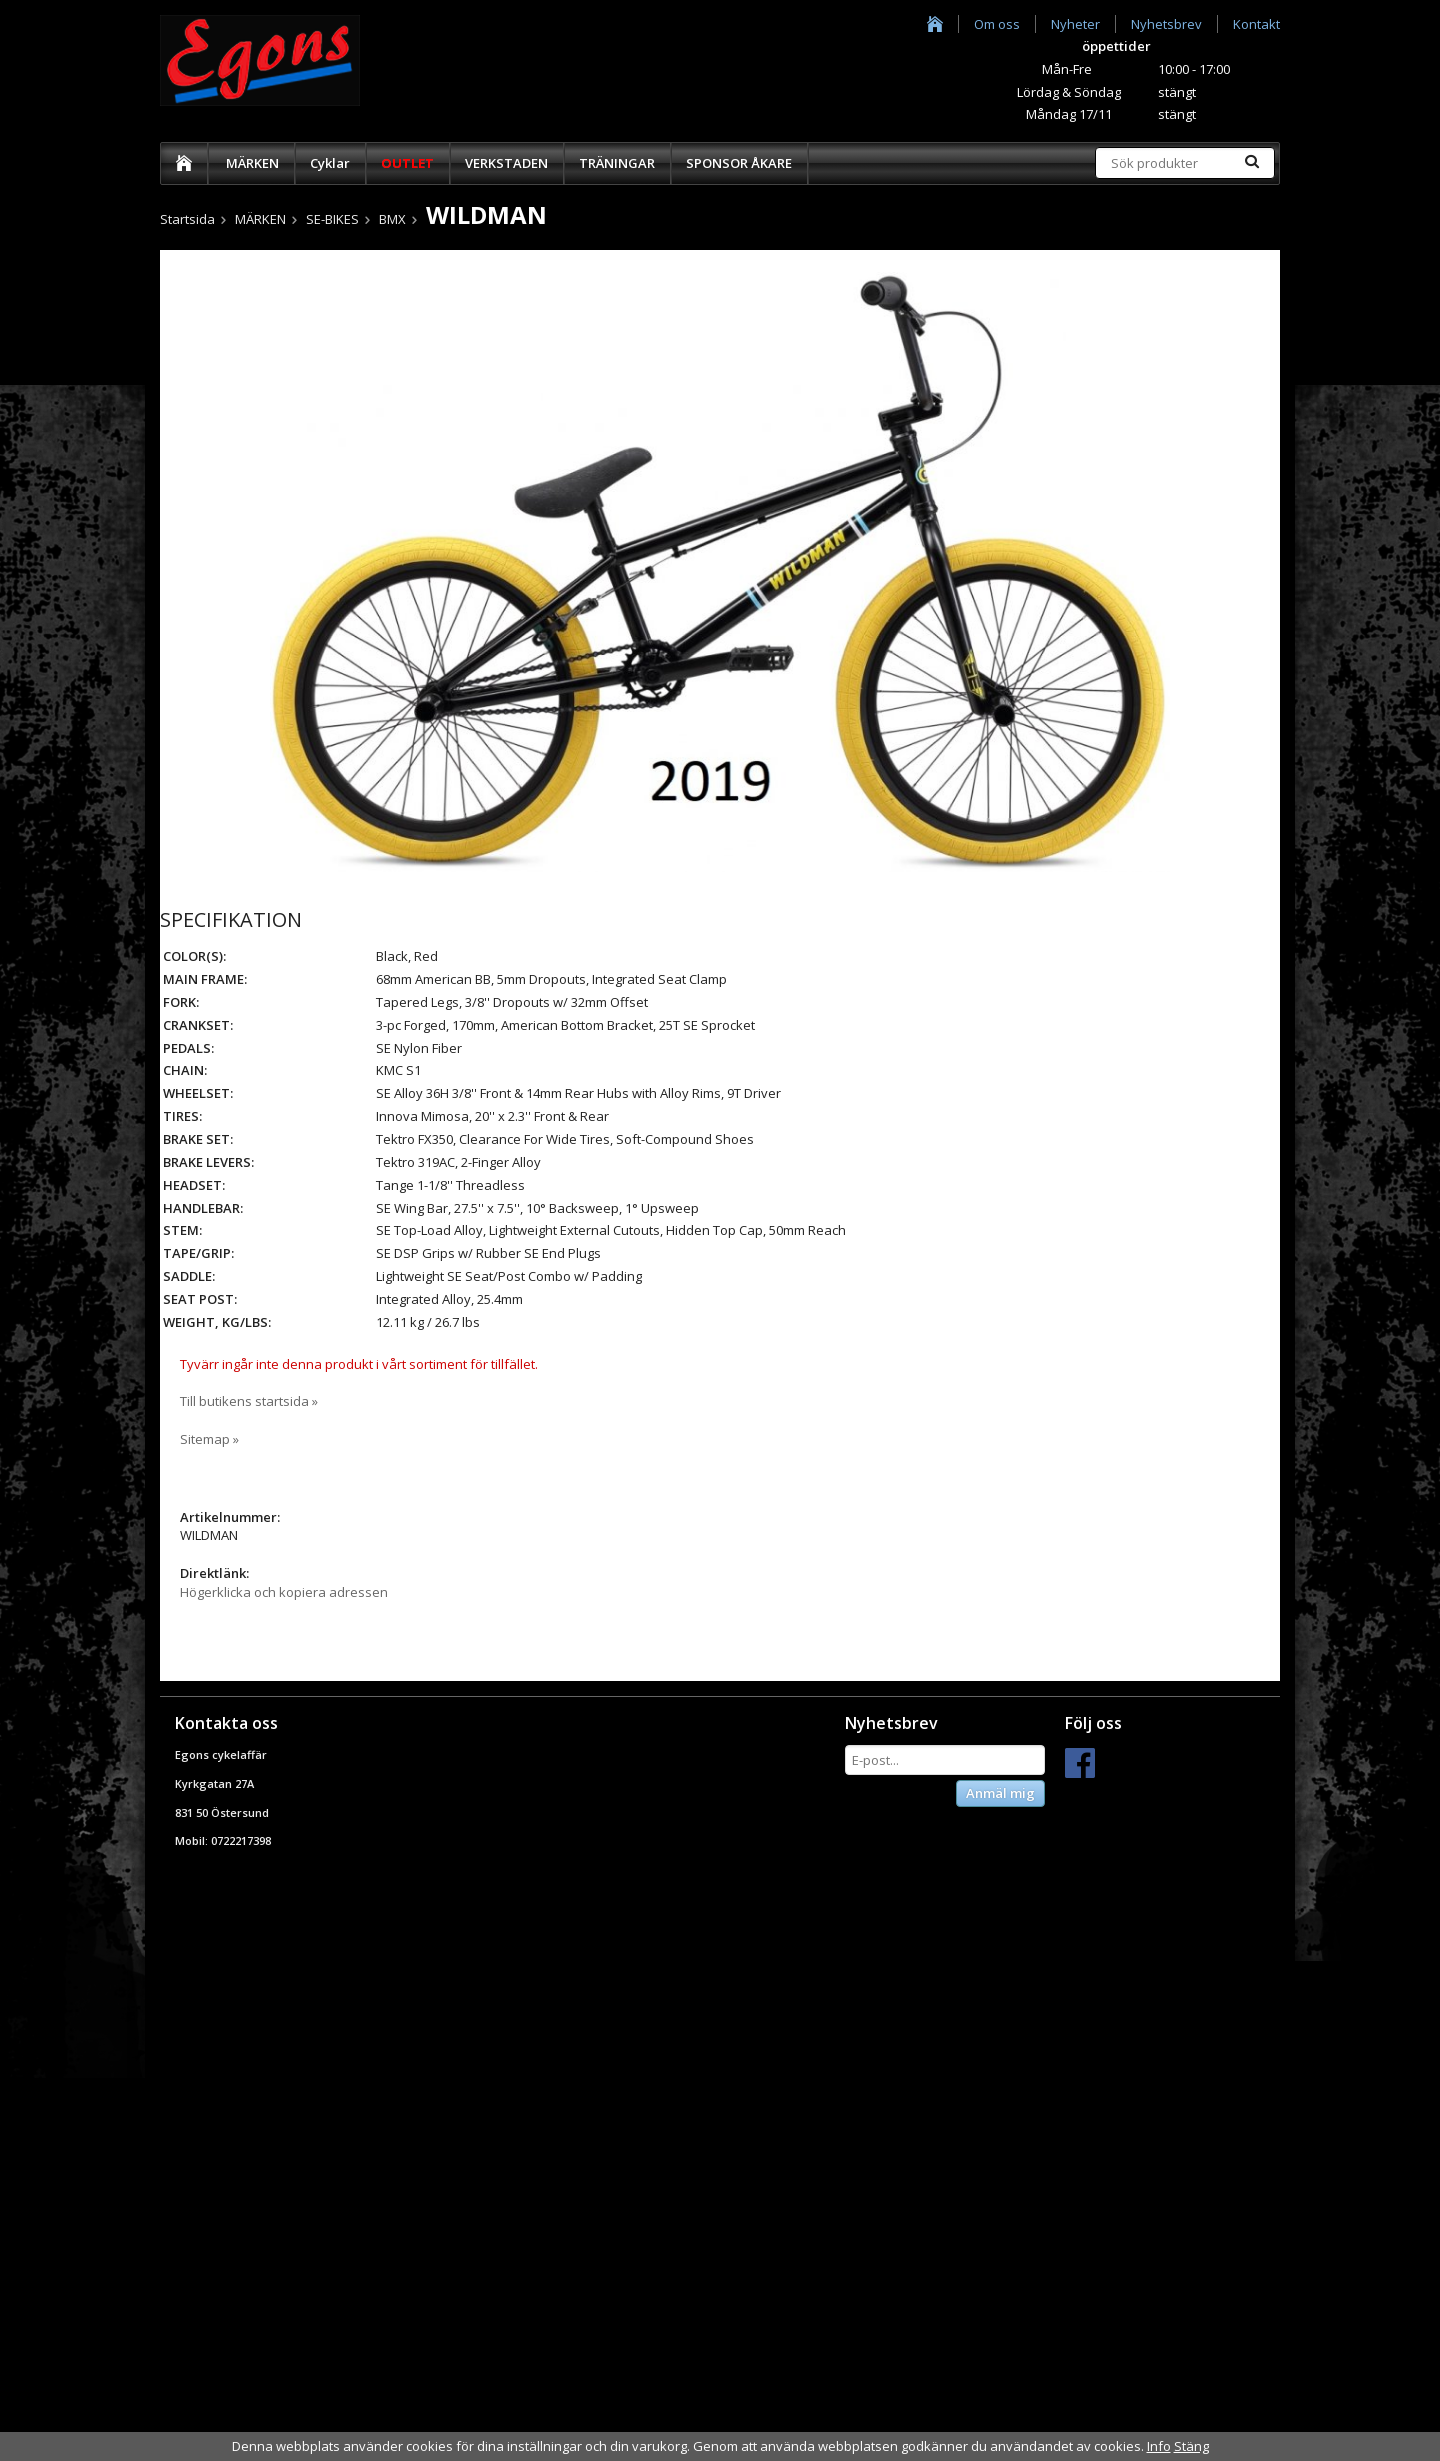 Image resolution: width=1440 pixels, height=2461 pixels. What do you see at coordinates (997, 24) in the screenshot?
I see `Om oss` at bounding box center [997, 24].